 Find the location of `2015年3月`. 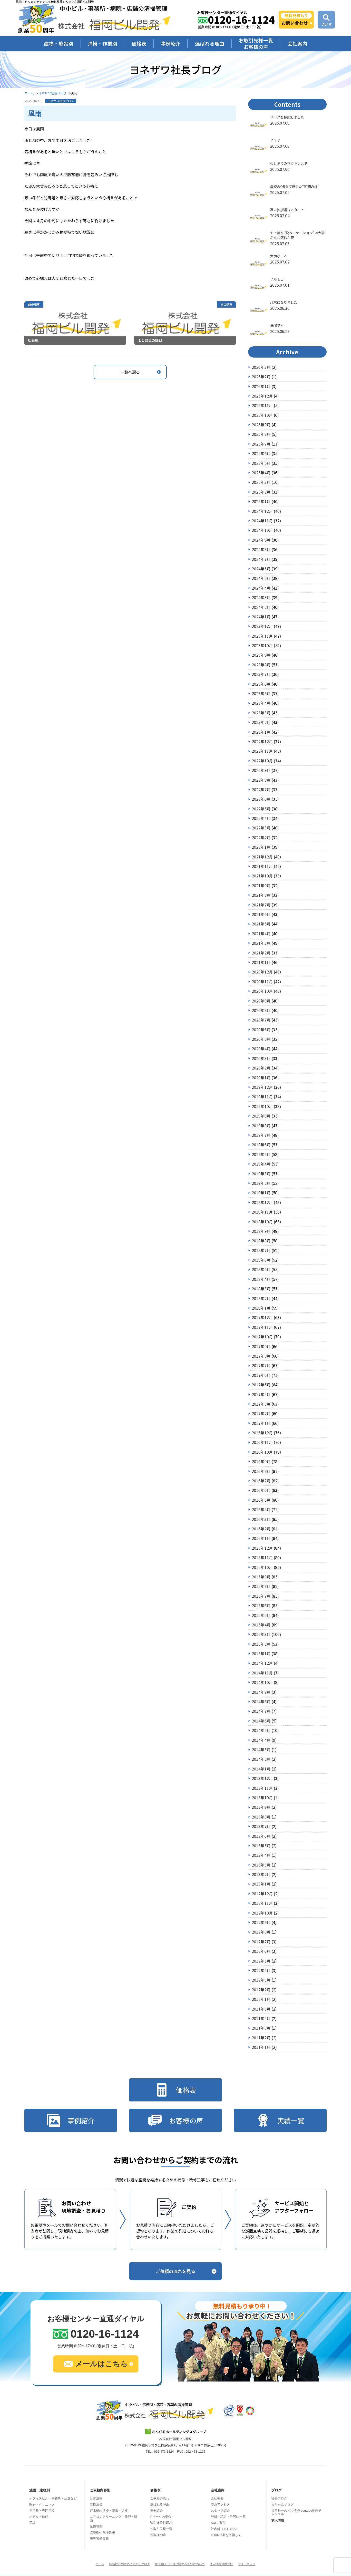

2015年3月 is located at coordinates (261, 1622).